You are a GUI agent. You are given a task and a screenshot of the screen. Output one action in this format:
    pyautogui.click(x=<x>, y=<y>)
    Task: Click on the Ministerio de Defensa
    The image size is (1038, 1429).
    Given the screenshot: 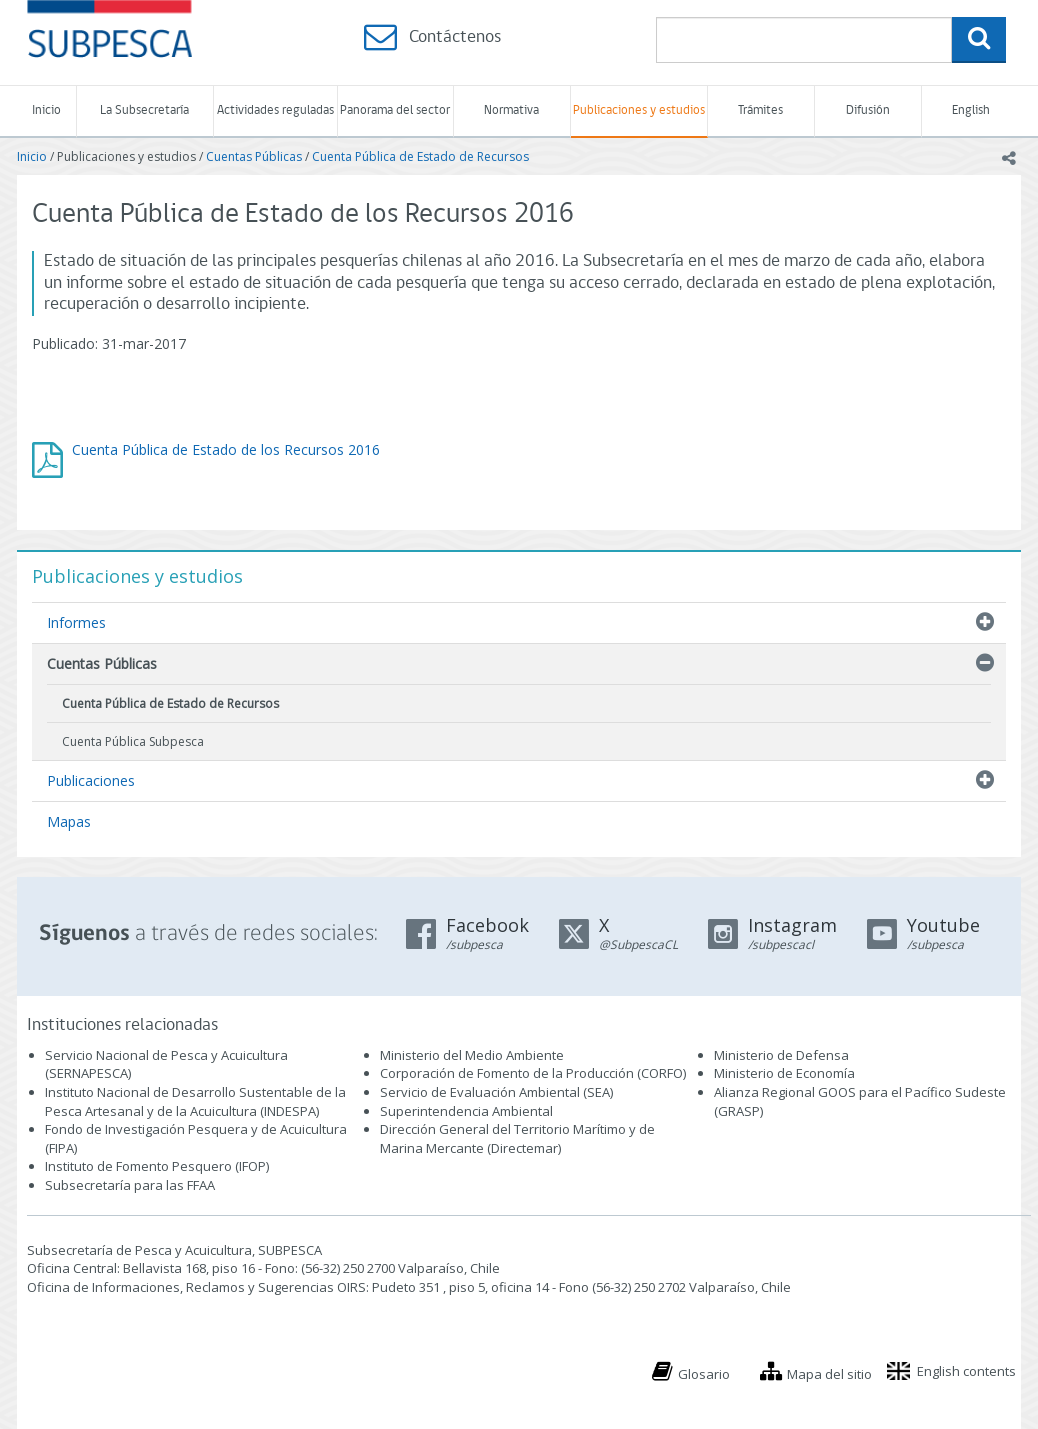 What is the action you would take?
    pyautogui.click(x=781, y=1055)
    